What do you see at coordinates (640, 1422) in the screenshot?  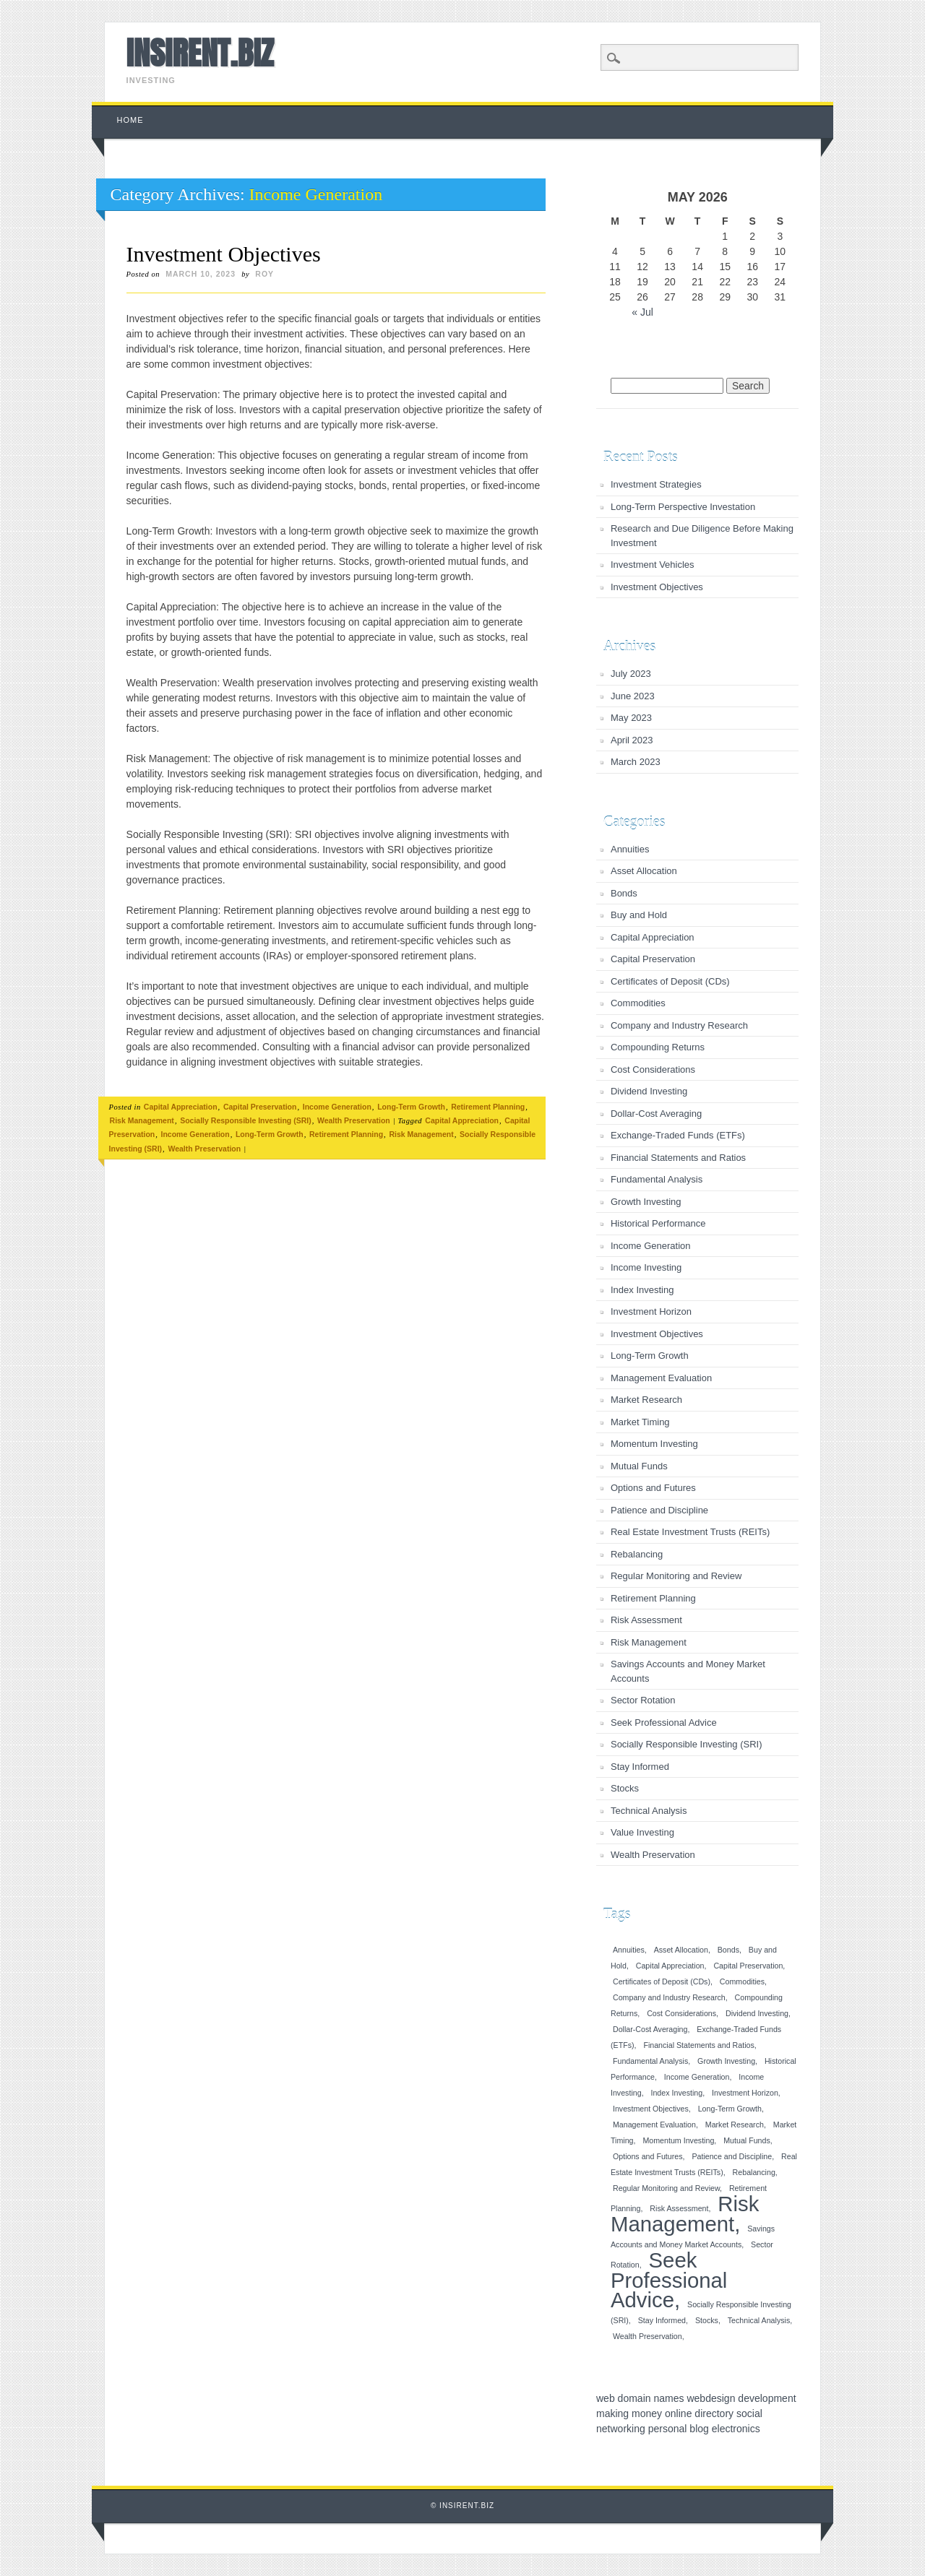 I see `Market Timing` at bounding box center [640, 1422].